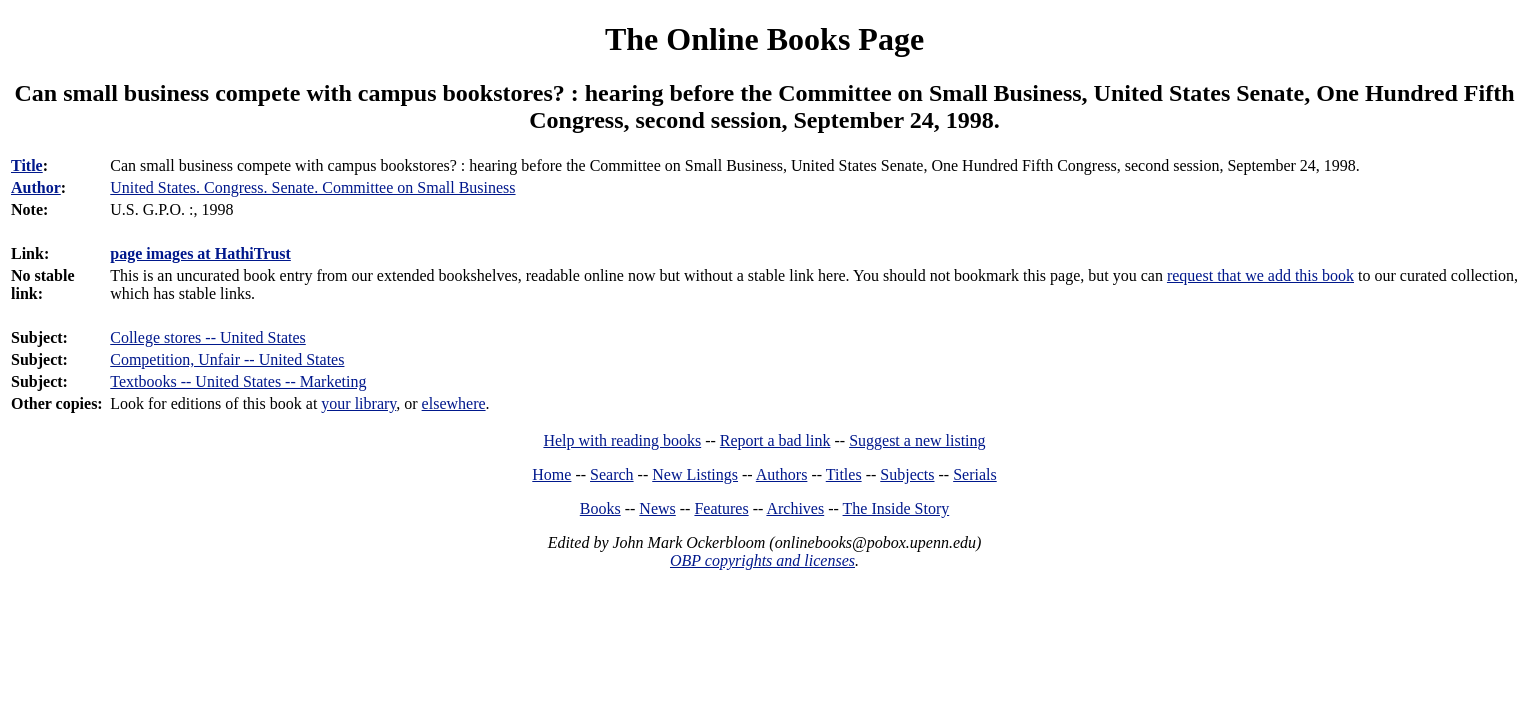 The image size is (1529, 720). What do you see at coordinates (782, 474) in the screenshot?
I see `Authors` at bounding box center [782, 474].